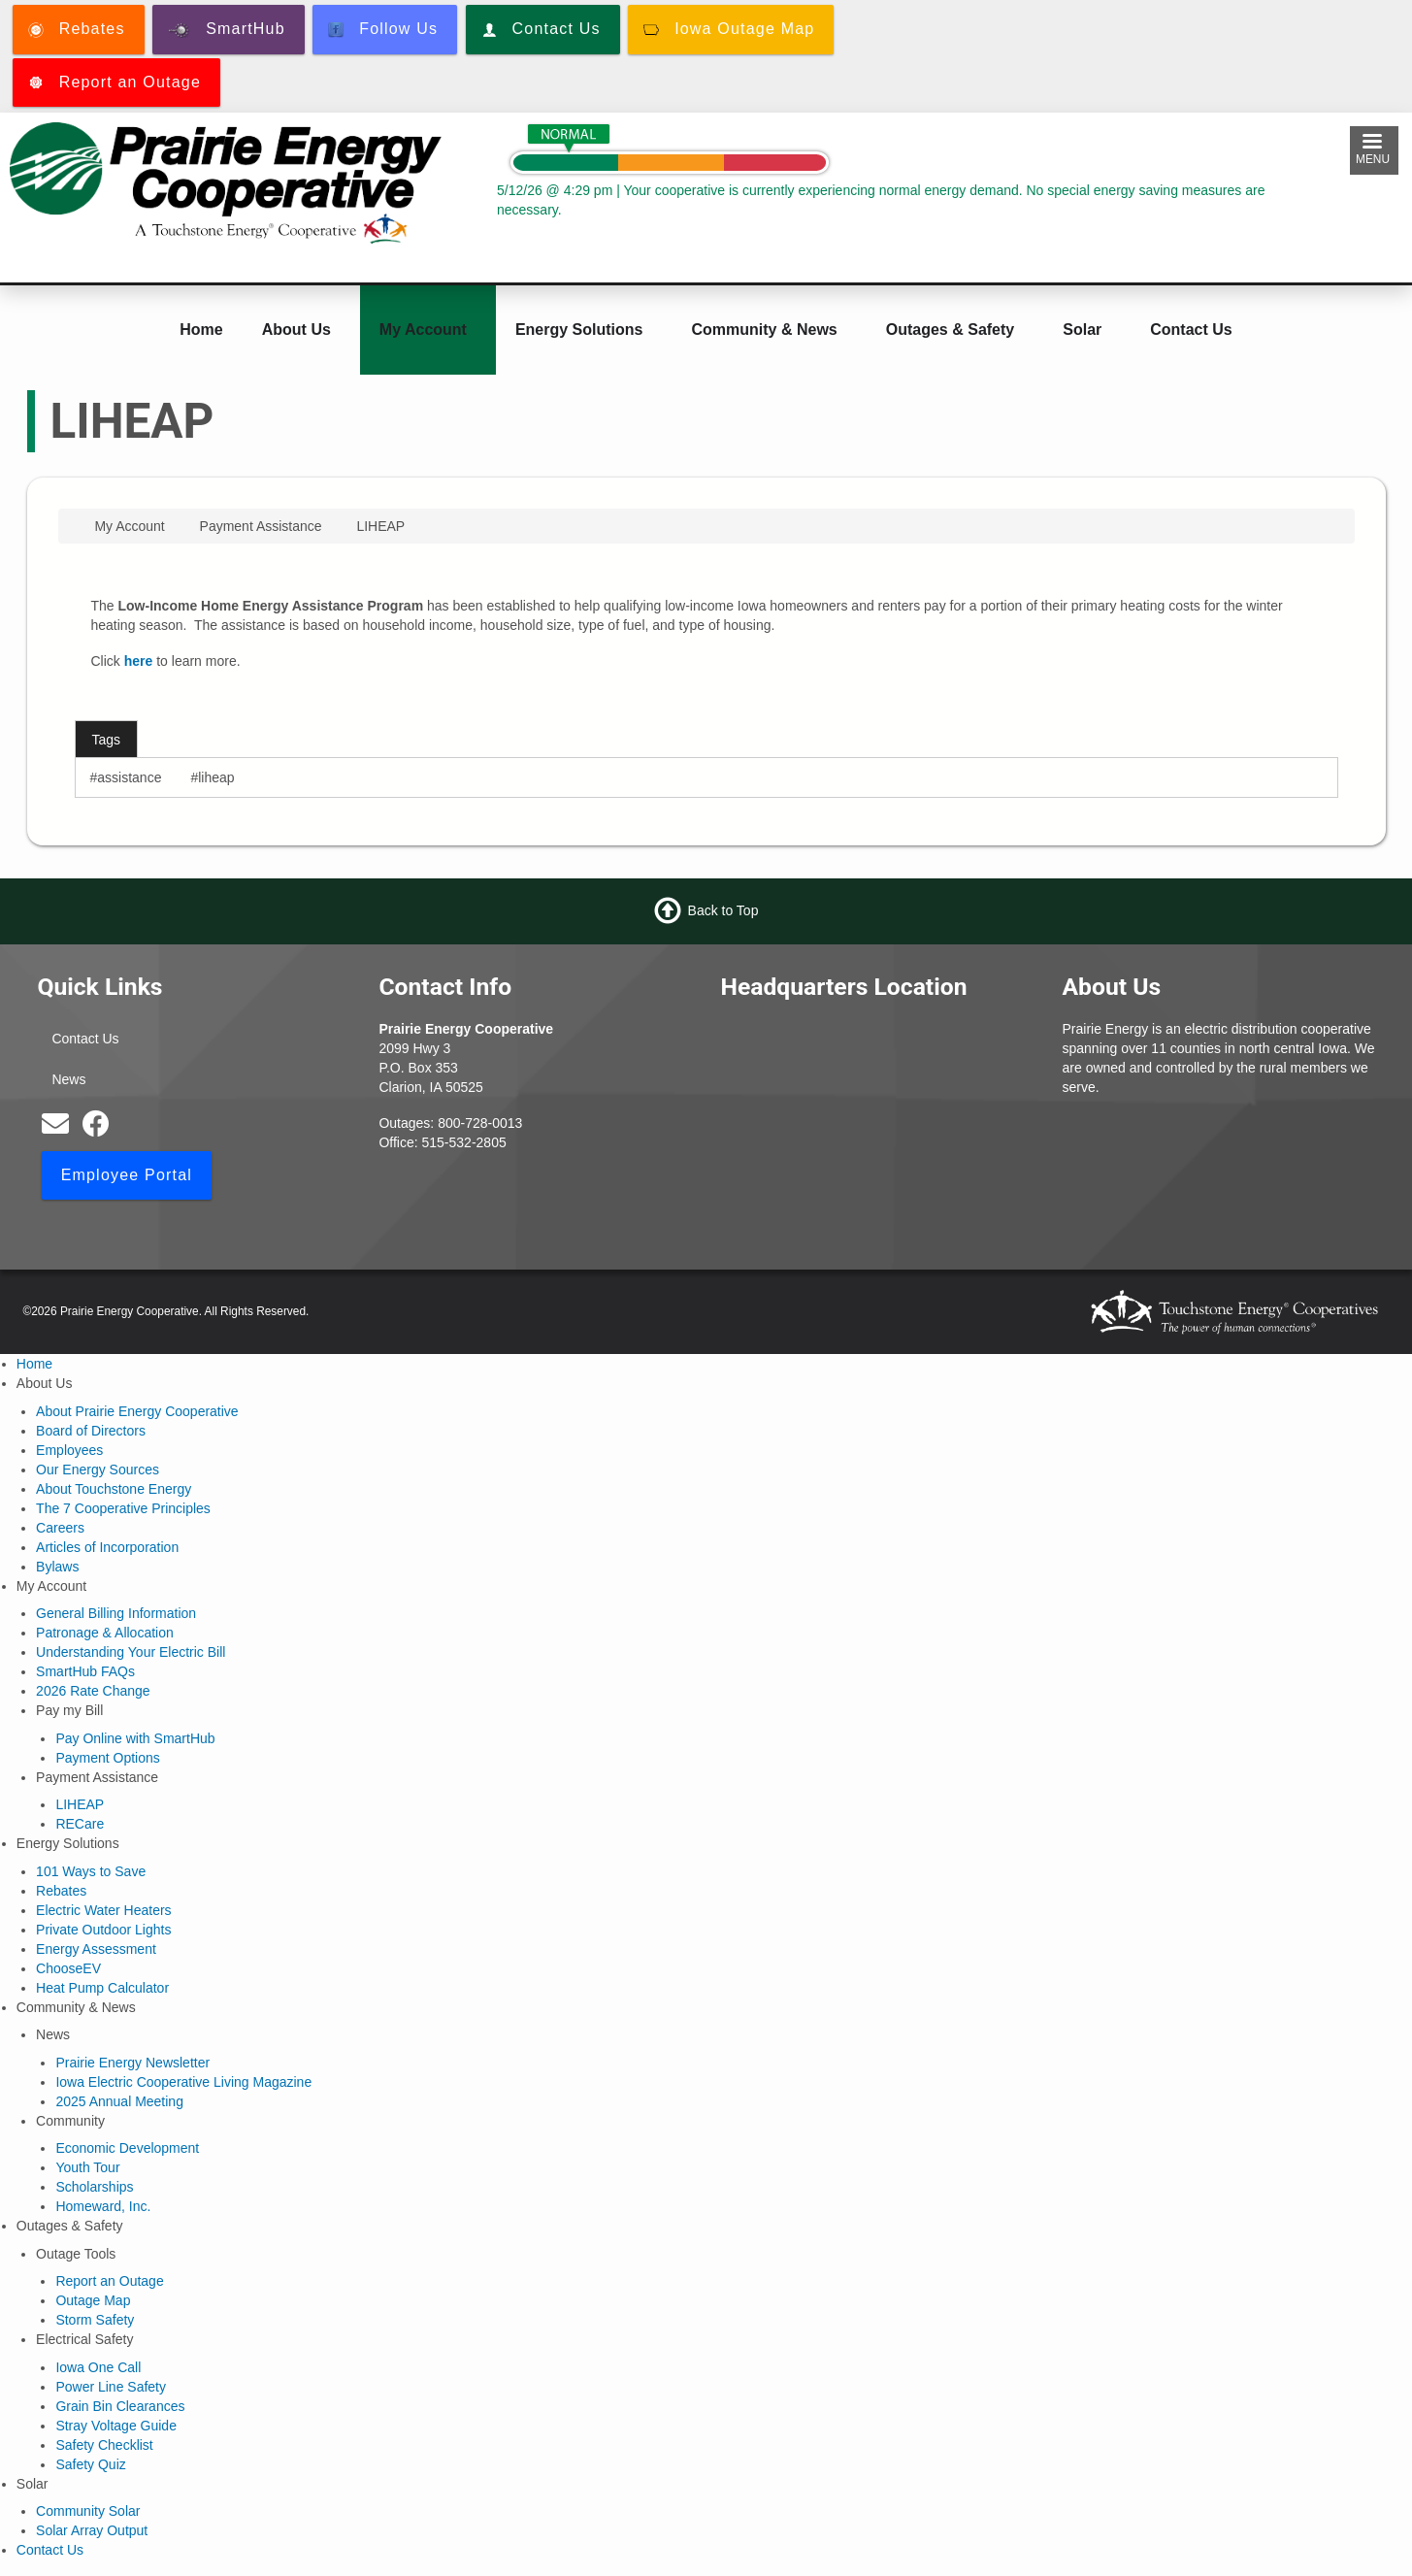 The image size is (1412, 2576). Describe the element at coordinates (107, 1547) in the screenshot. I see `Articles of Incorporation` at that location.